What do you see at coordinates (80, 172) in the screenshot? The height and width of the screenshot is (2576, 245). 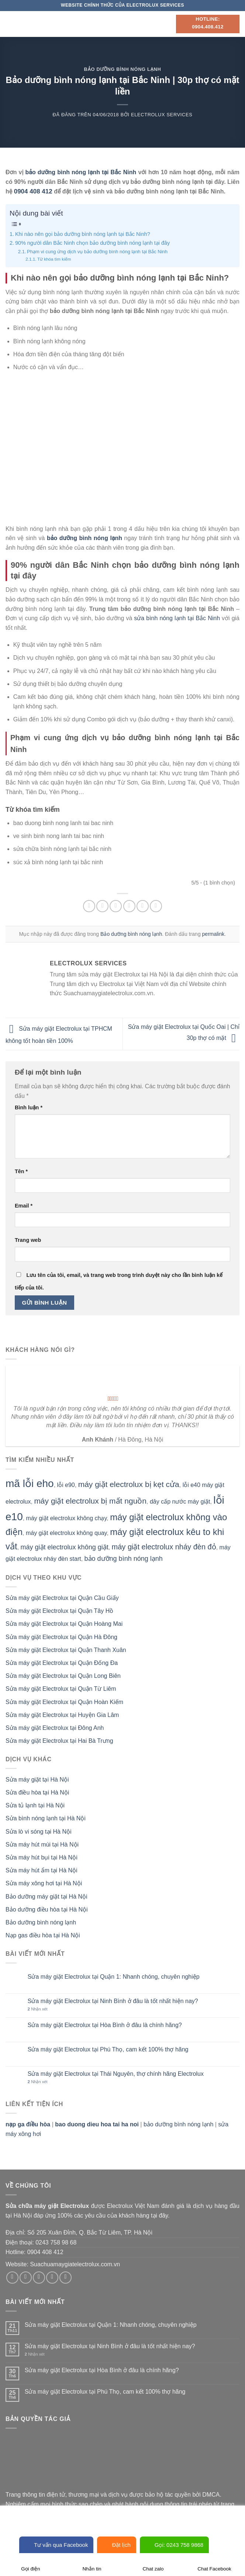 I see `bảo dưỡng bình nóng lạnh tại Bắc Ninh` at bounding box center [80, 172].